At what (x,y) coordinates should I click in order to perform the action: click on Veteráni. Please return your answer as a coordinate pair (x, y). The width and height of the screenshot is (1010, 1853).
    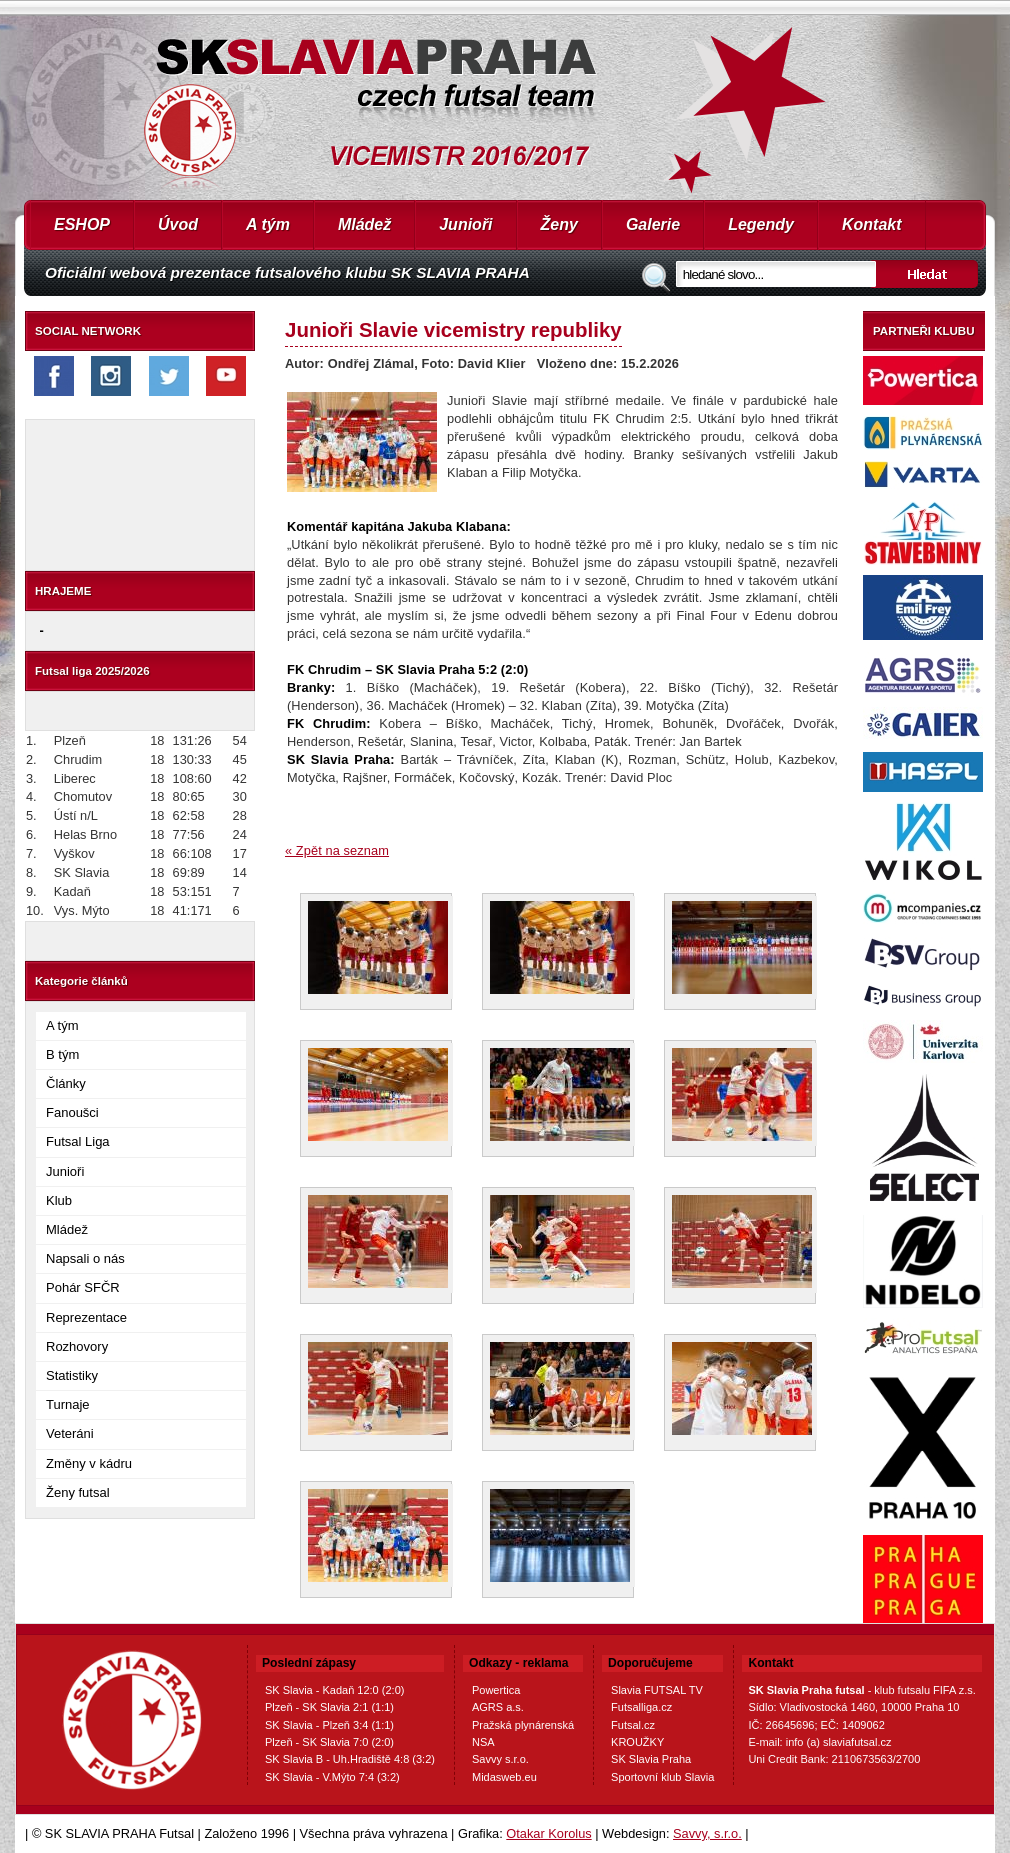
    Looking at the image, I should click on (70, 1433).